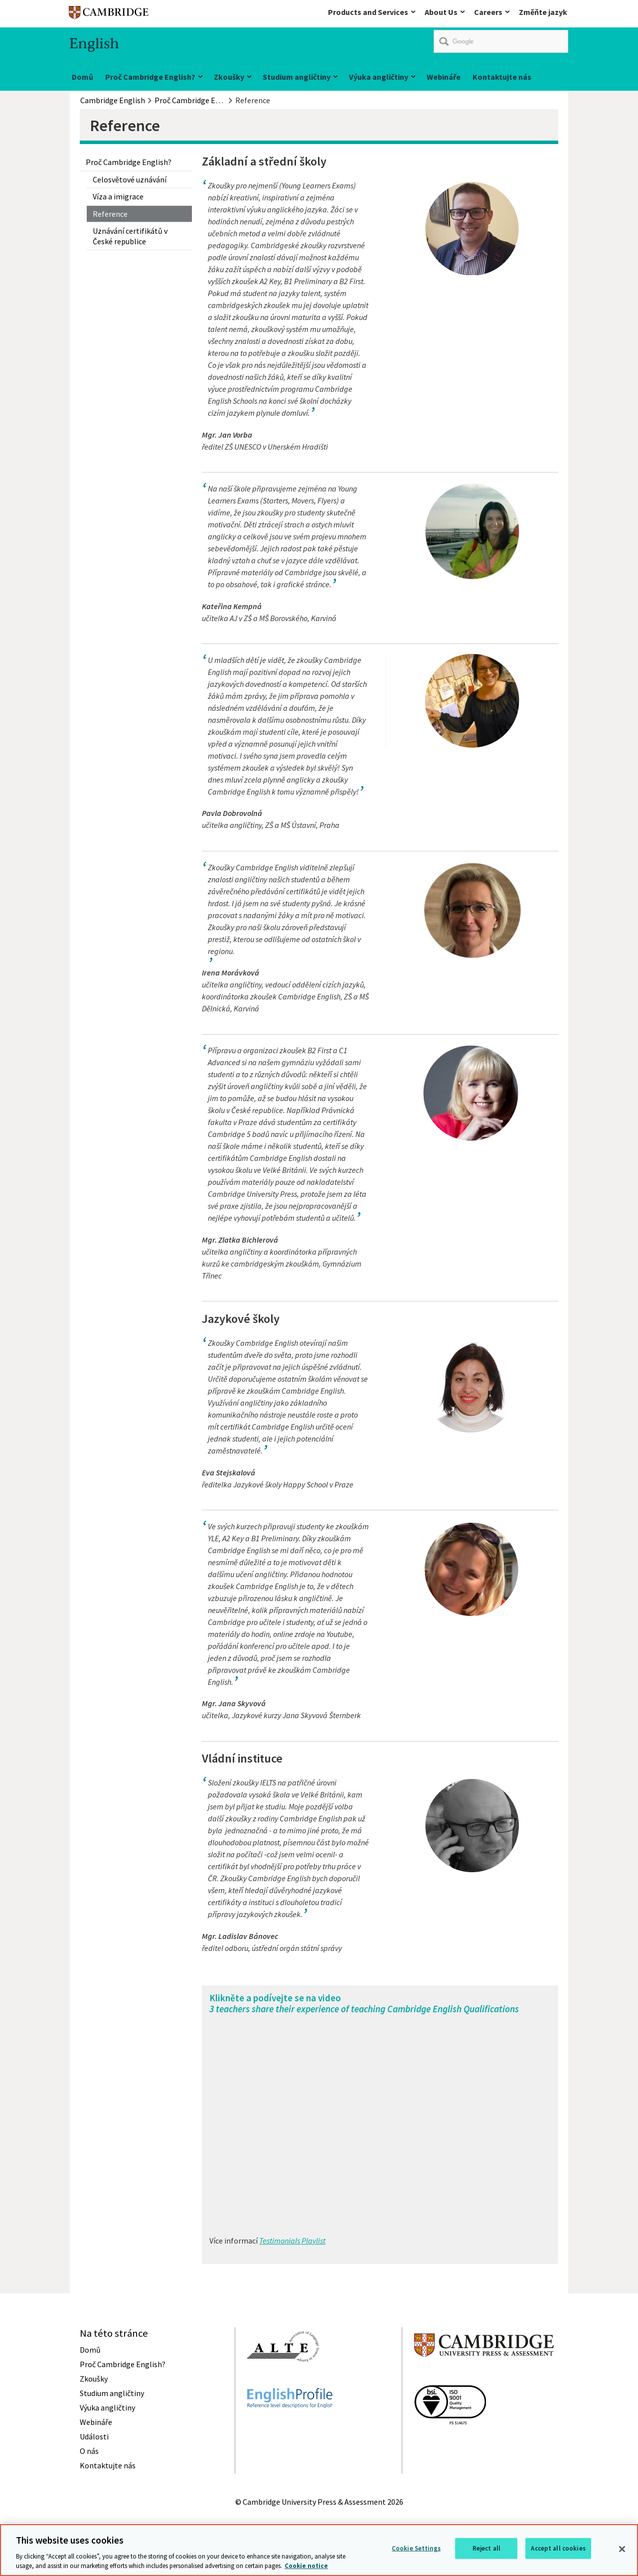 The height and width of the screenshot is (2576, 638). I want to click on [region], so click(319, 2550).